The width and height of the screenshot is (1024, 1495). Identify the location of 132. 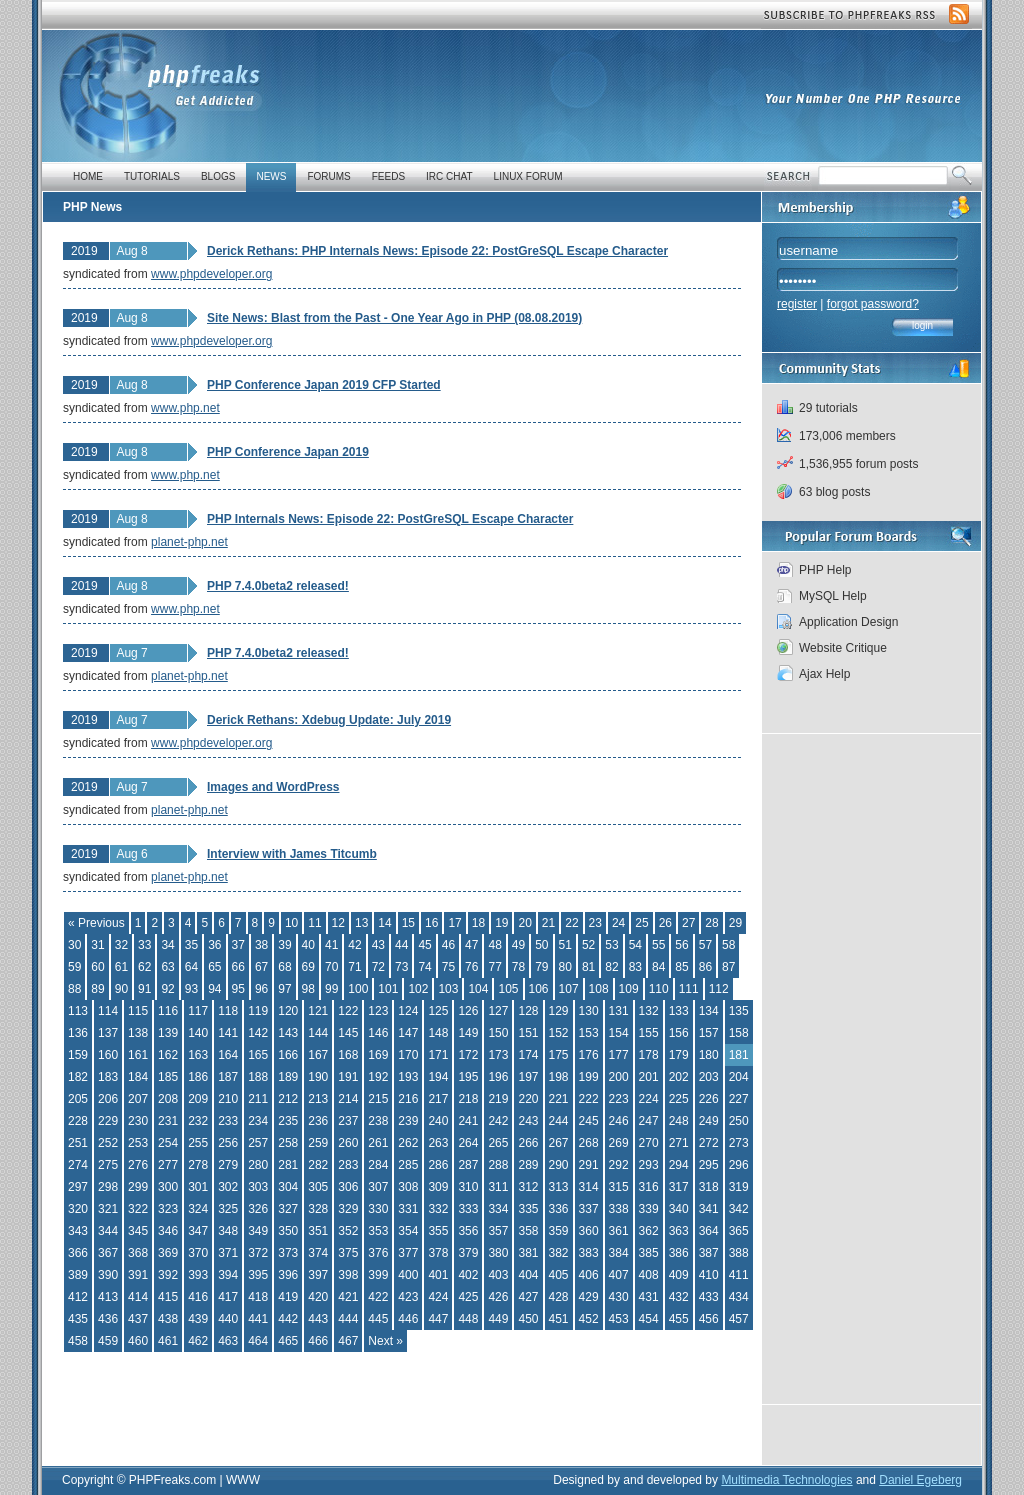
(649, 1011).